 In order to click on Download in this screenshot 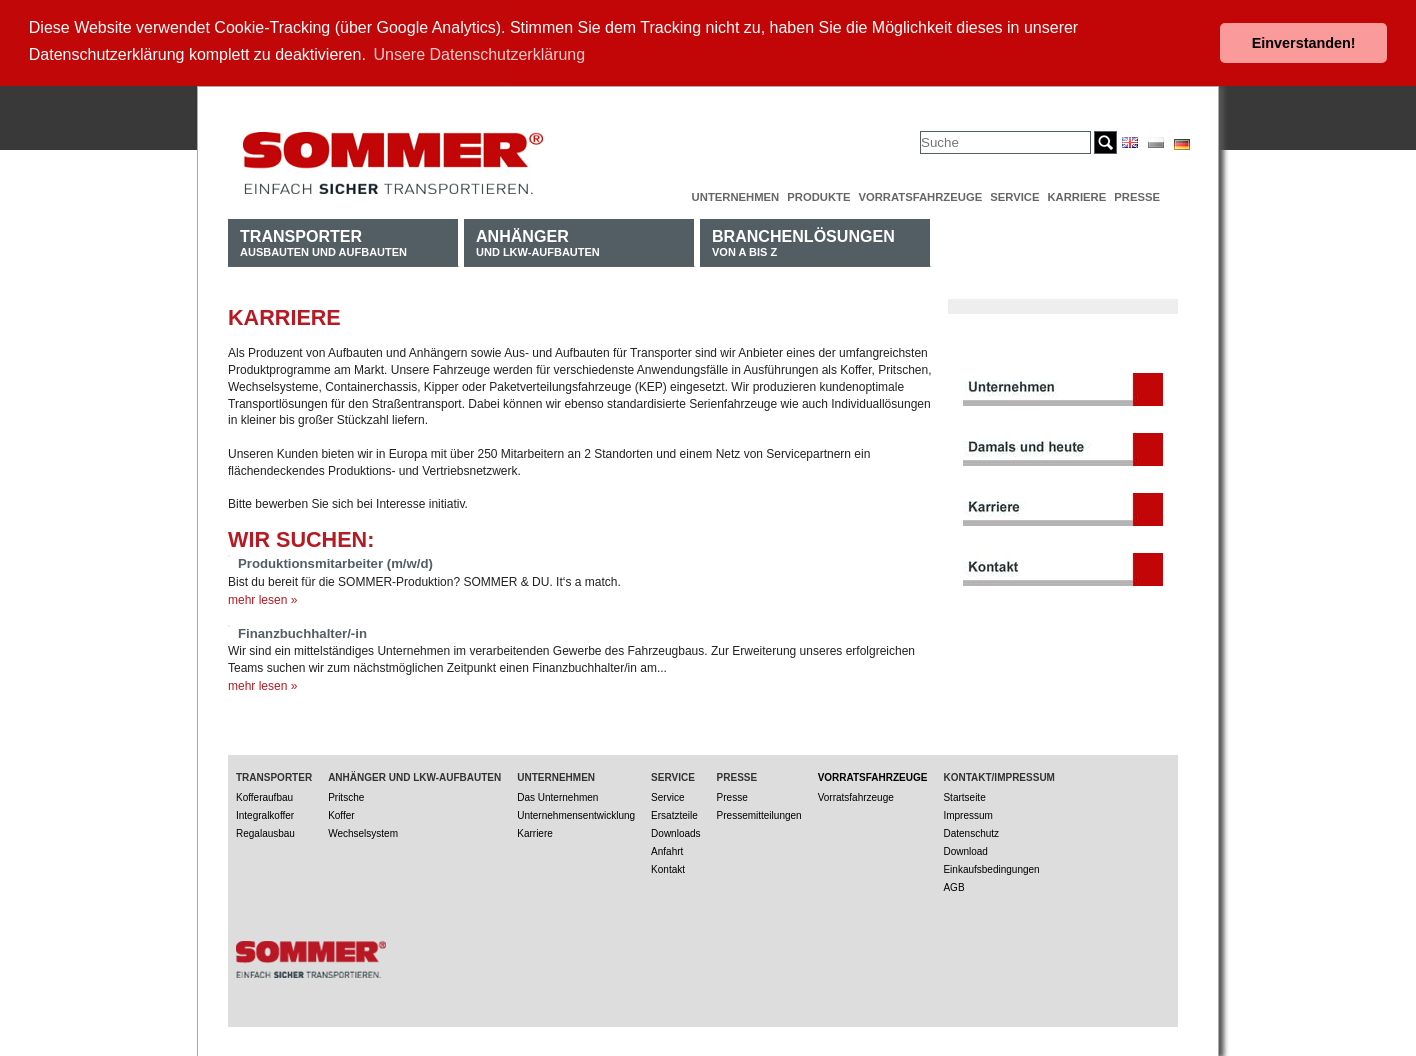, I will do `click(965, 849)`.